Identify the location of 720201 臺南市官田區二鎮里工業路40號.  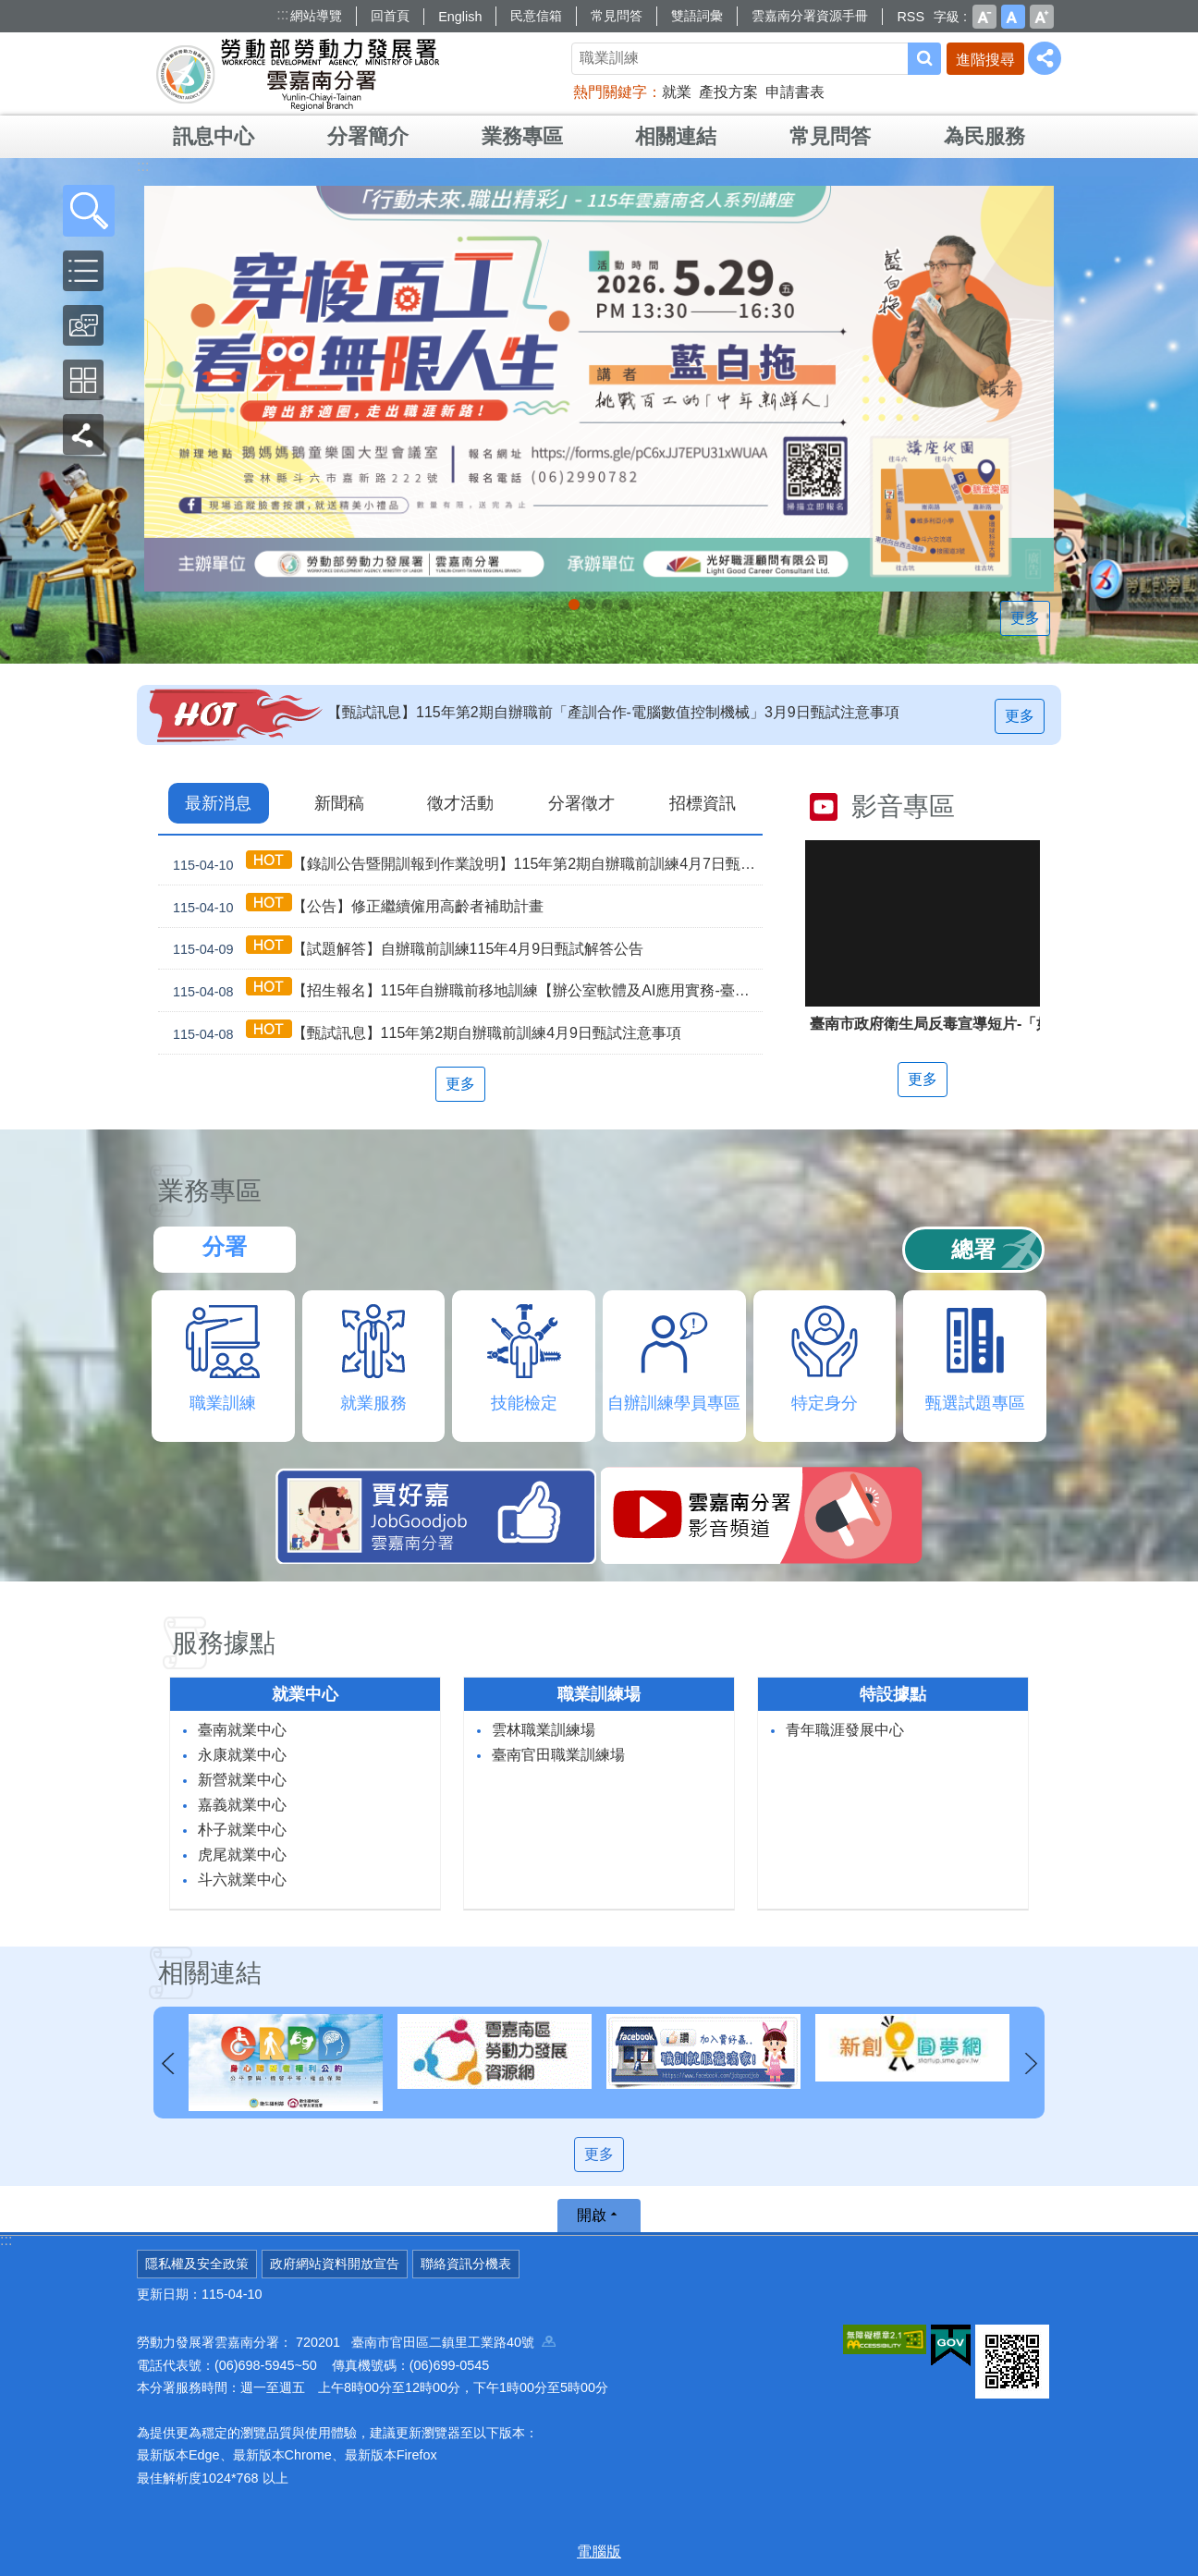
(426, 2342).